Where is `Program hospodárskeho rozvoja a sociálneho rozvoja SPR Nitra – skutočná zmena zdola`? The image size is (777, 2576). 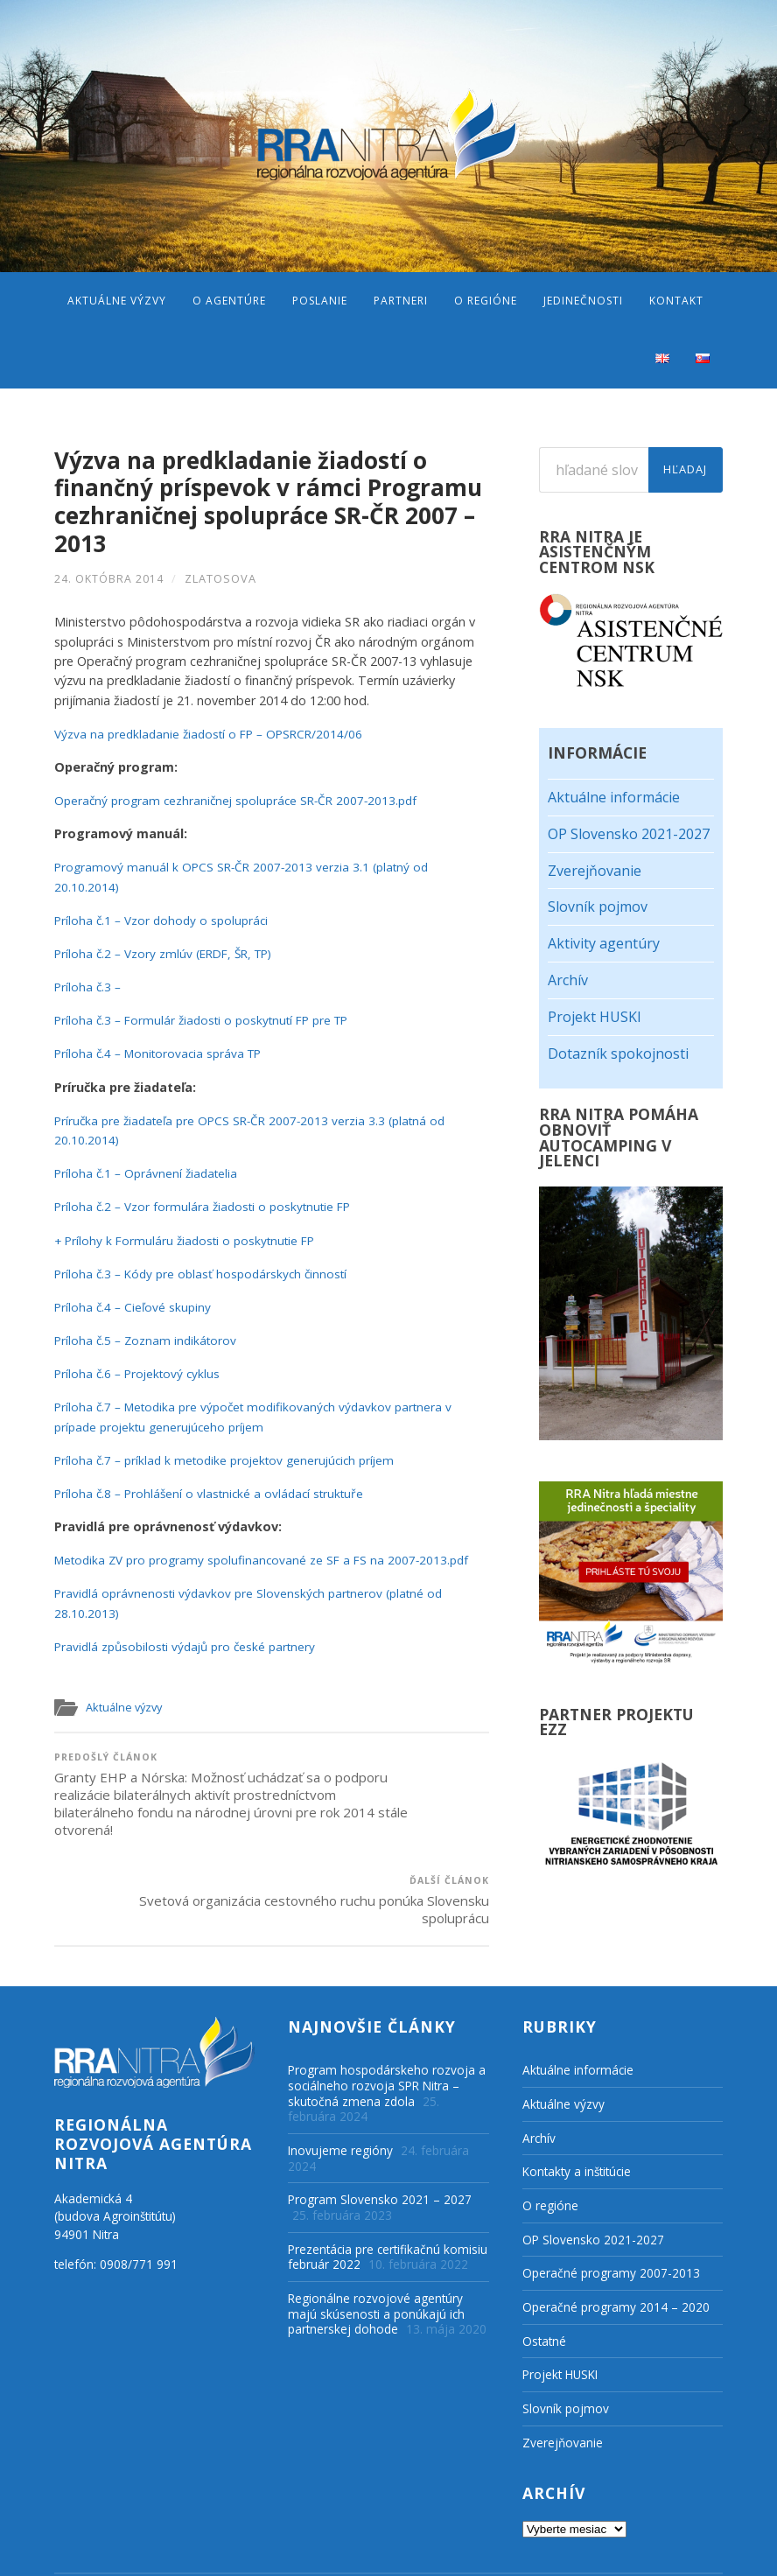 Program hospodárskeho rozvoja a sociálneho rozvoja SPR Nitra – skutočná zmena zdola is located at coordinates (387, 2034).